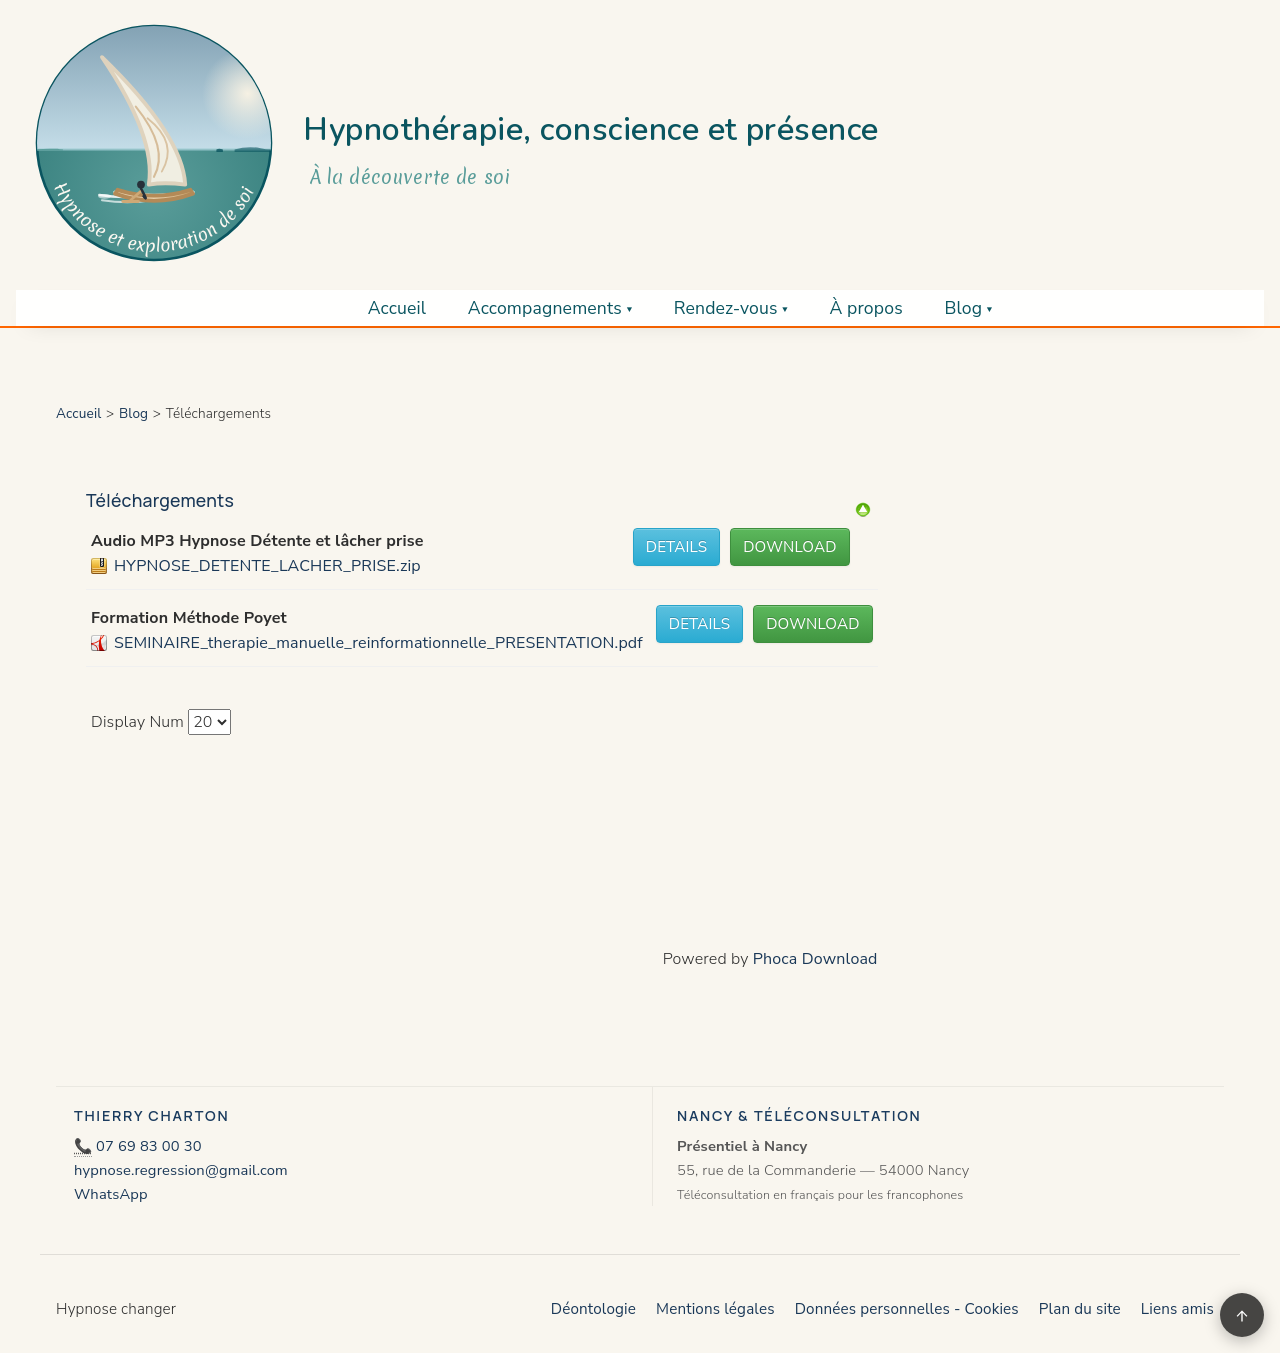  I want to click on SEMINAIRE_therapie_manuelle_reinformationnelle_PRESENTATION.pdf, so click(378, 643).